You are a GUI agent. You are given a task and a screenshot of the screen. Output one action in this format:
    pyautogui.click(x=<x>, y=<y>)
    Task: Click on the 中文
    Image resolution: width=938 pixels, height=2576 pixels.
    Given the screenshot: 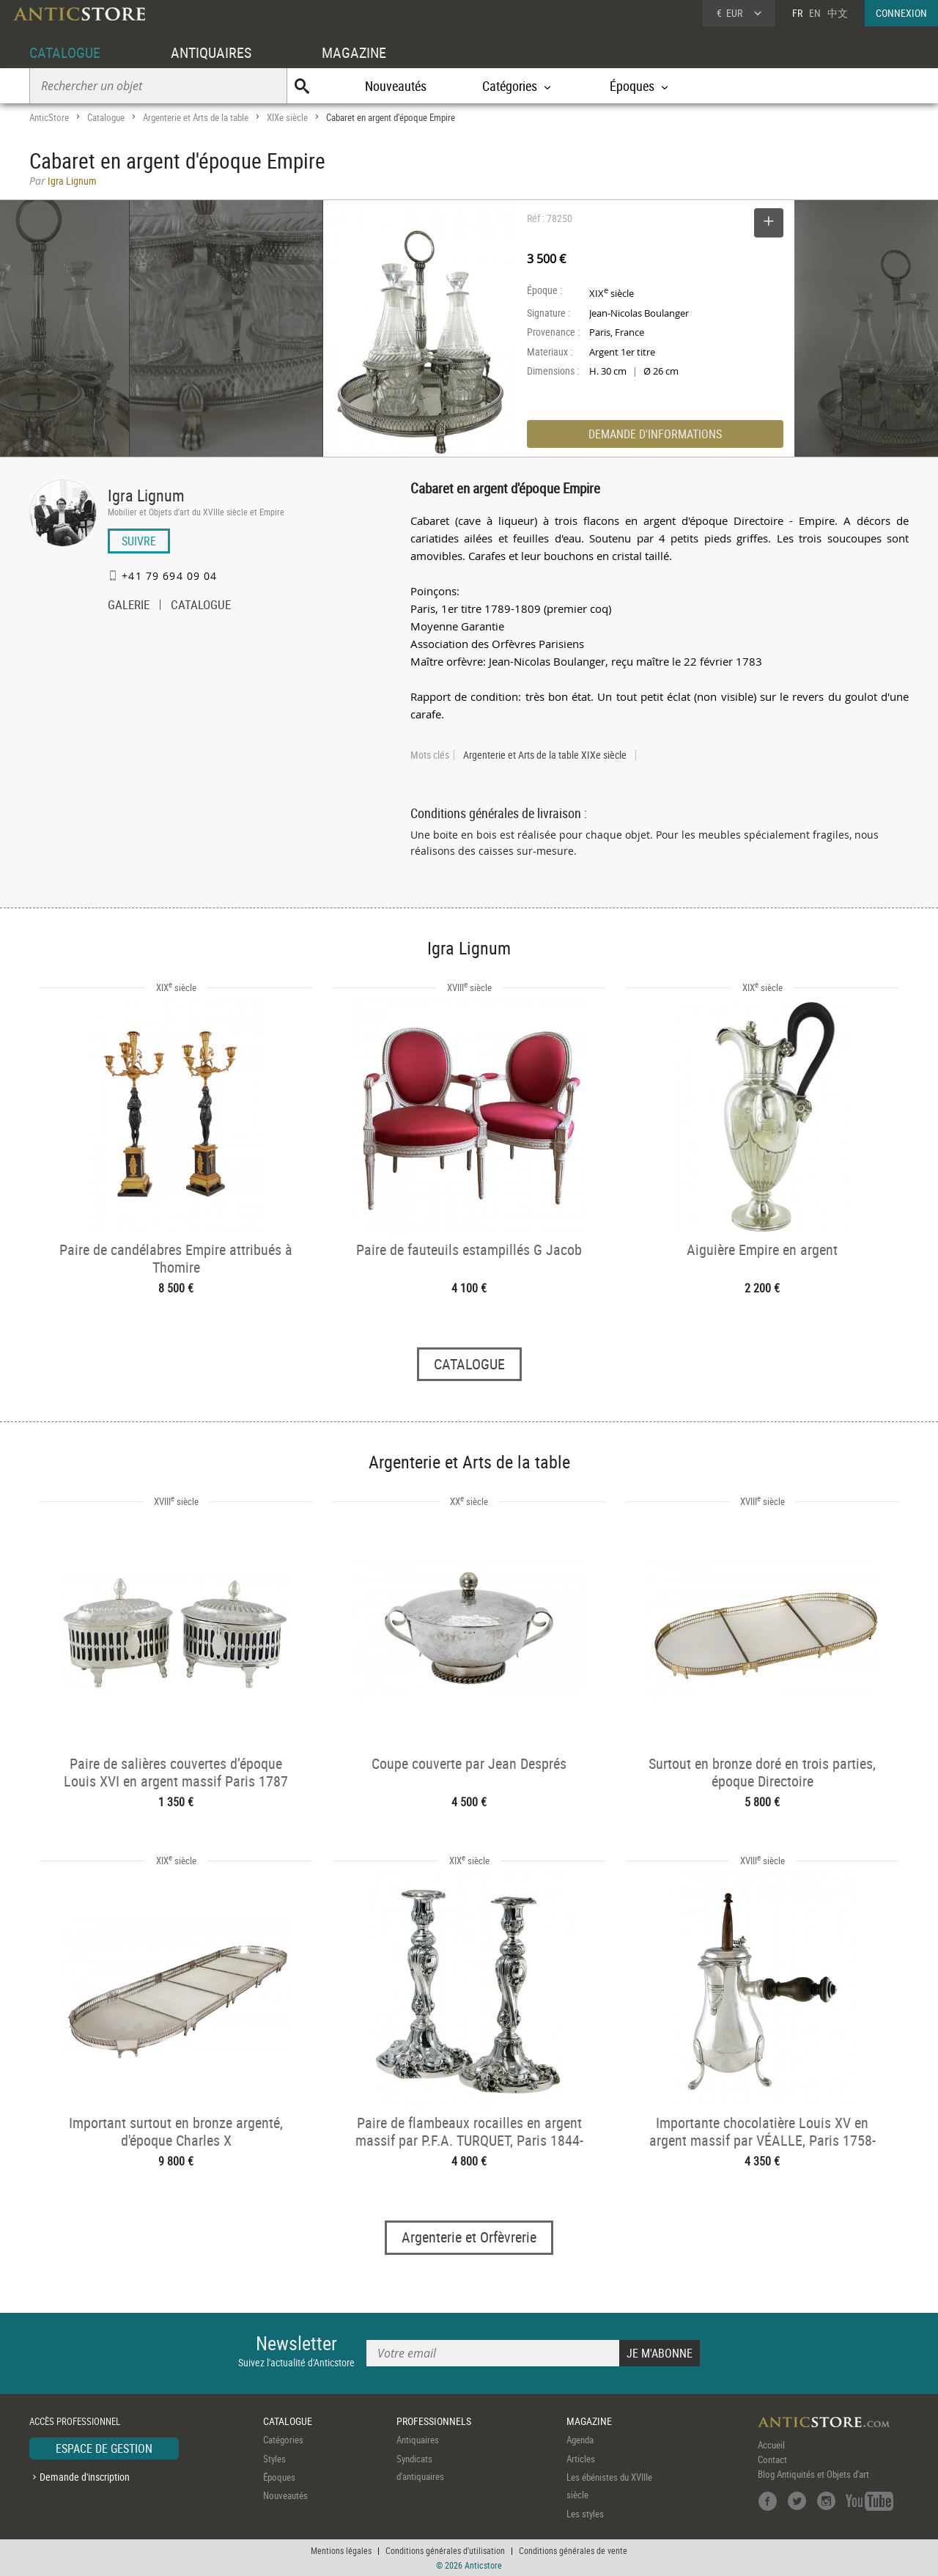 What is the action you would take?
    pyautogui.click(x=837, y=13)
    